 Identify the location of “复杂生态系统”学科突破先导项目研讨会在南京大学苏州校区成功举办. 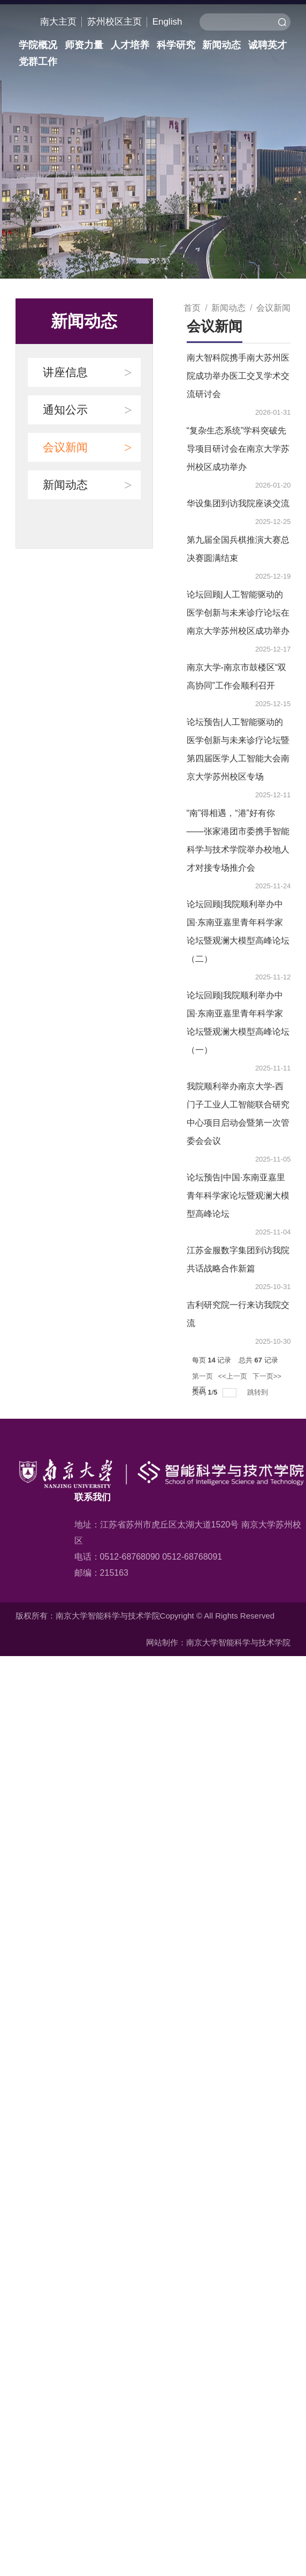
(238, 448).